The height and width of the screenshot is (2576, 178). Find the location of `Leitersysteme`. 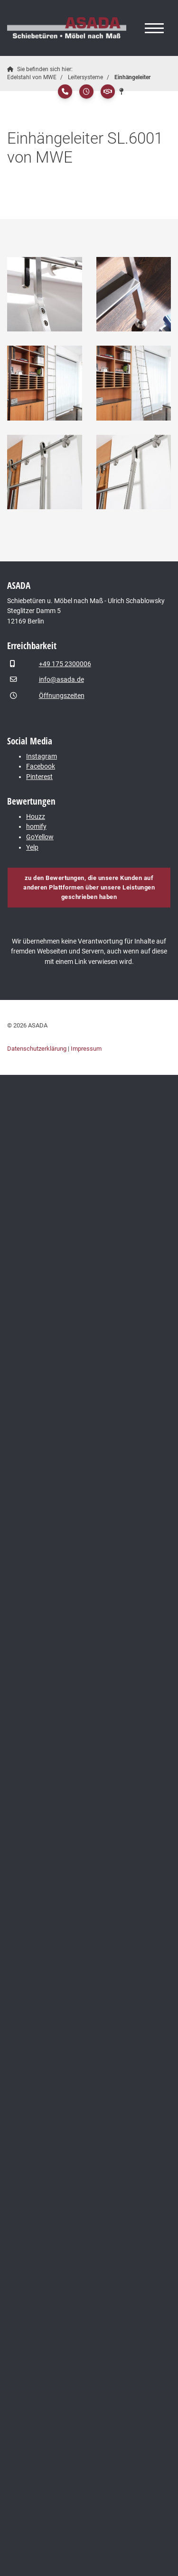

Leitersysteme is located at coordinates (85, 77).